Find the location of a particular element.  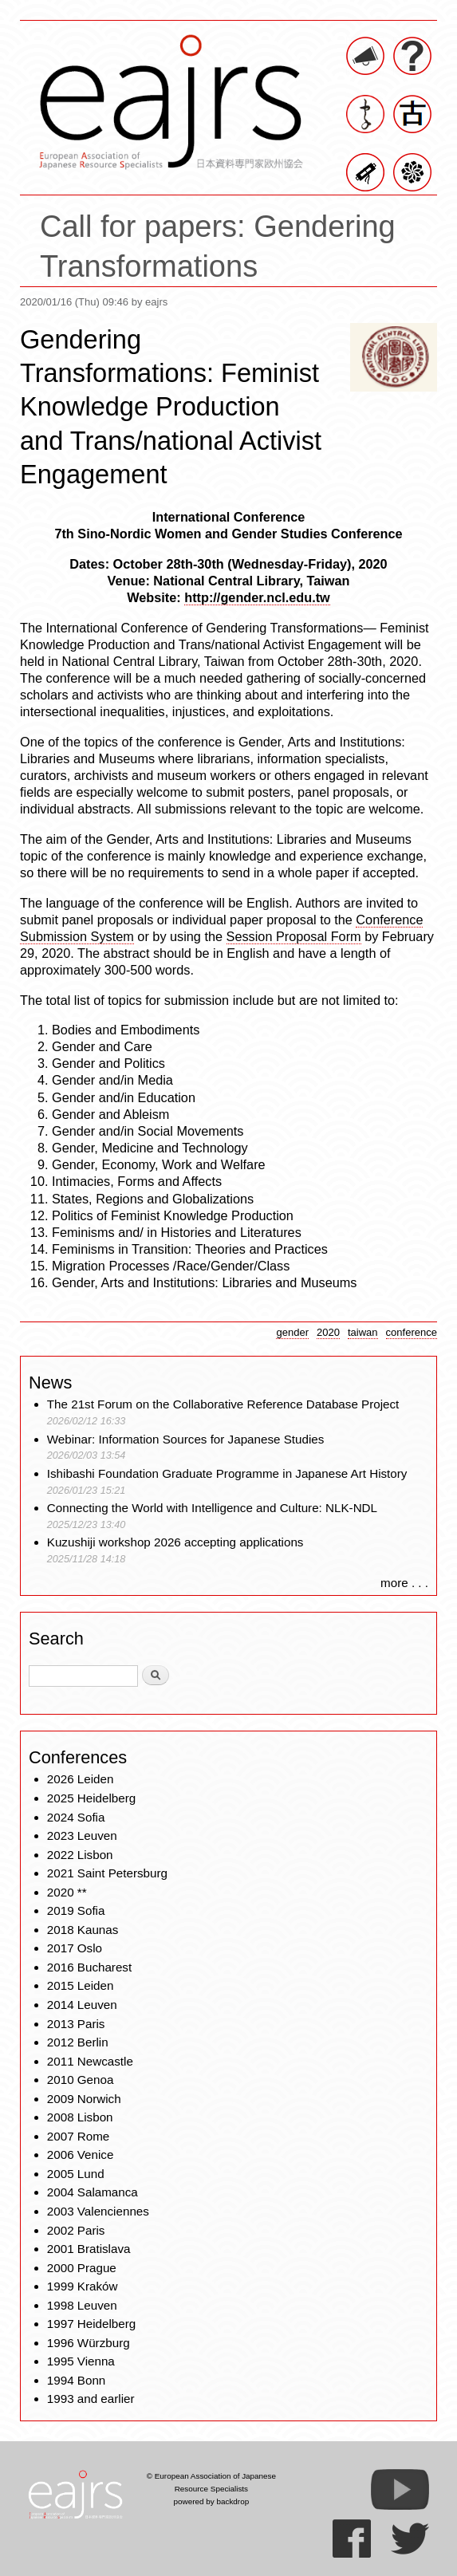

2010 Genoa is located at coordinates (80, 2079).